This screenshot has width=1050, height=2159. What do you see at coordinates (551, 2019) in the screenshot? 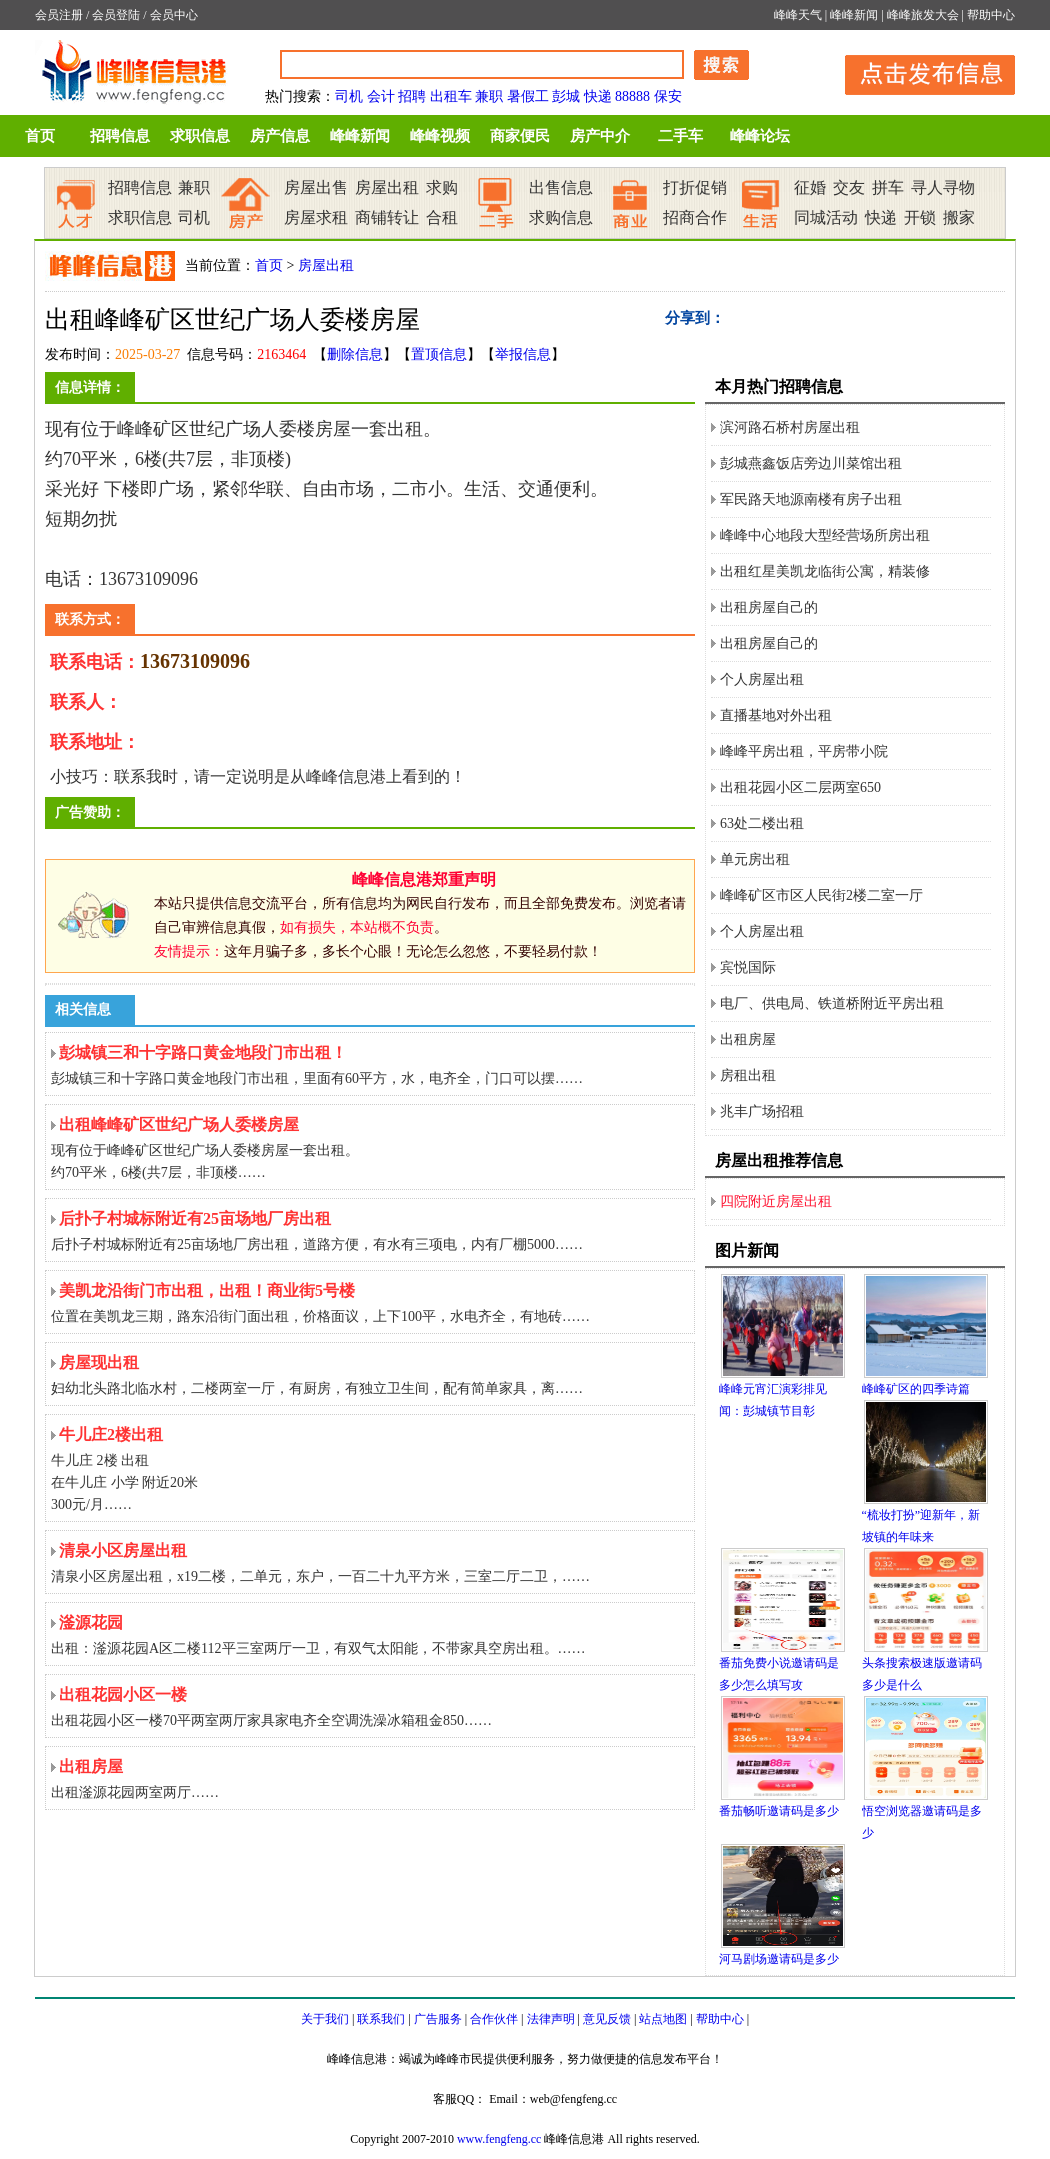
I see `法律声明` at bounding box center [551, 2019].